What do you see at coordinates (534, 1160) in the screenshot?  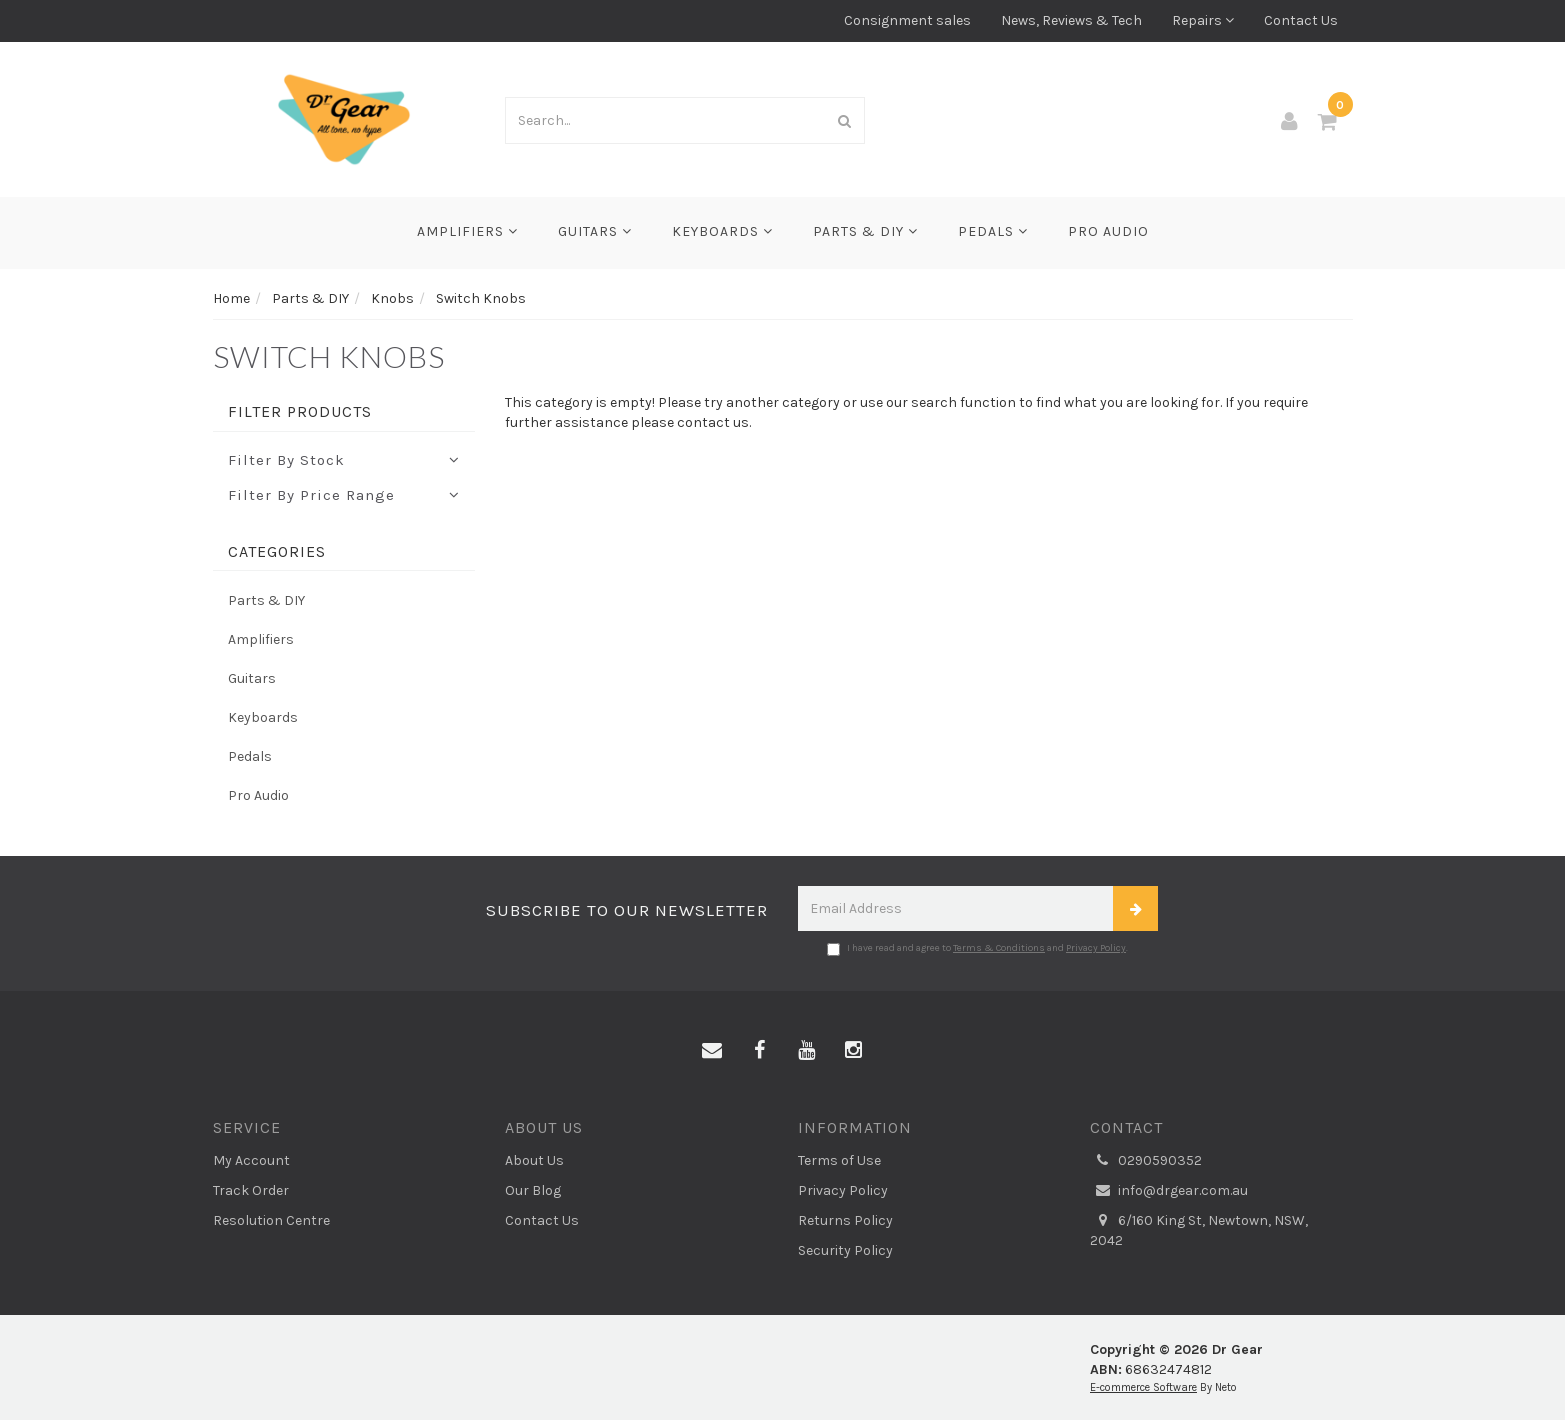 I see `About Us` at bounding box center [534, 1160].